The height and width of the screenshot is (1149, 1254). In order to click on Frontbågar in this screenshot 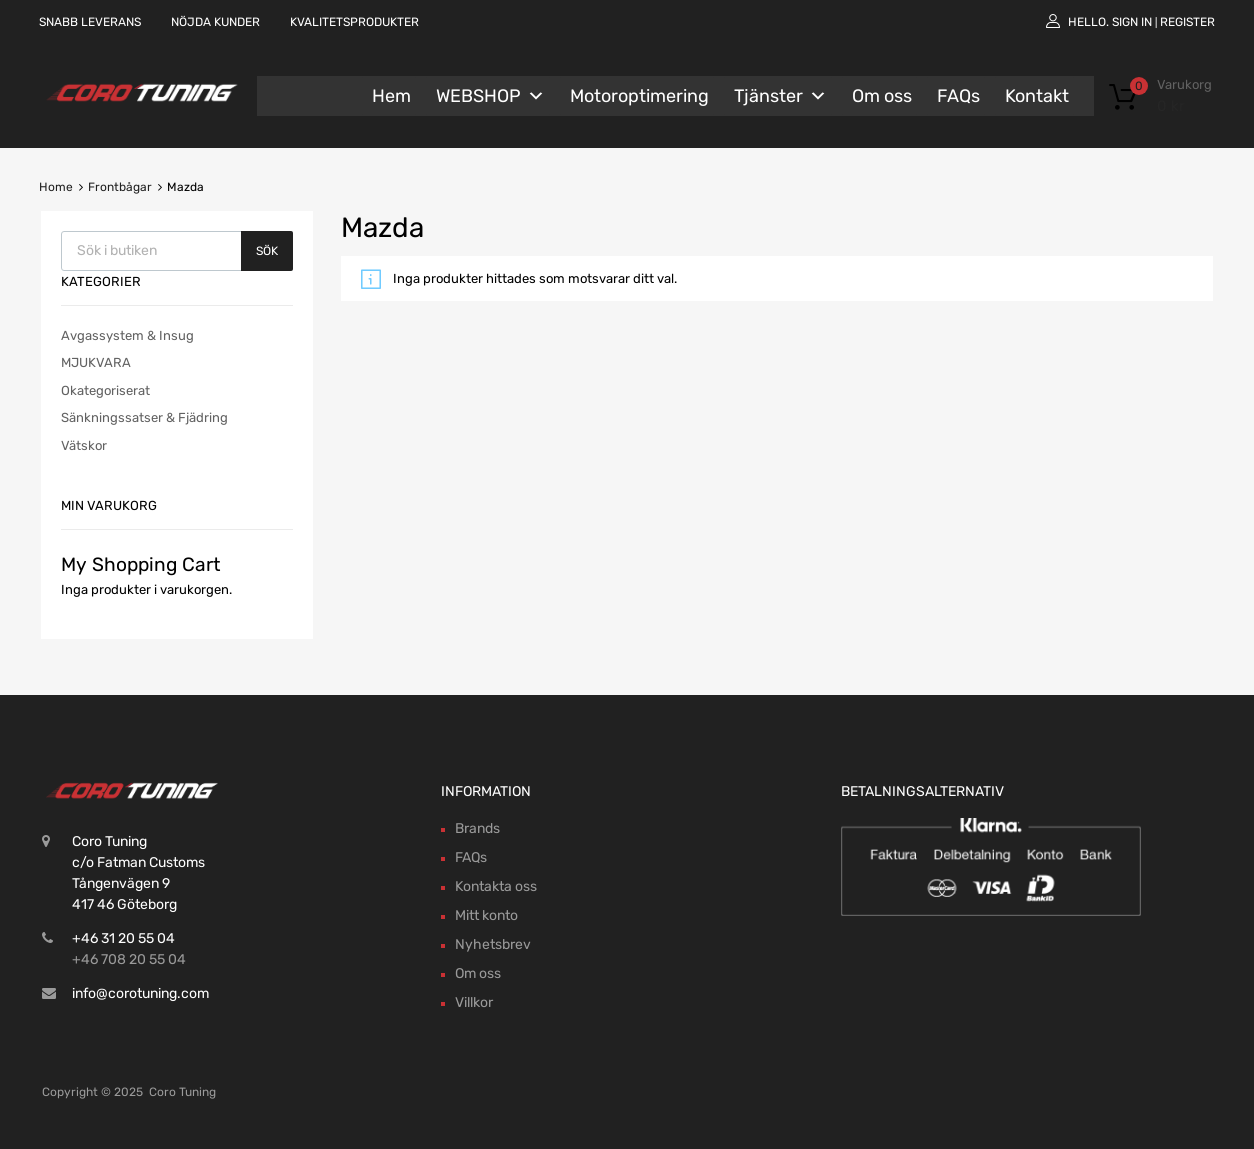, I will do `click(120, 187)`.